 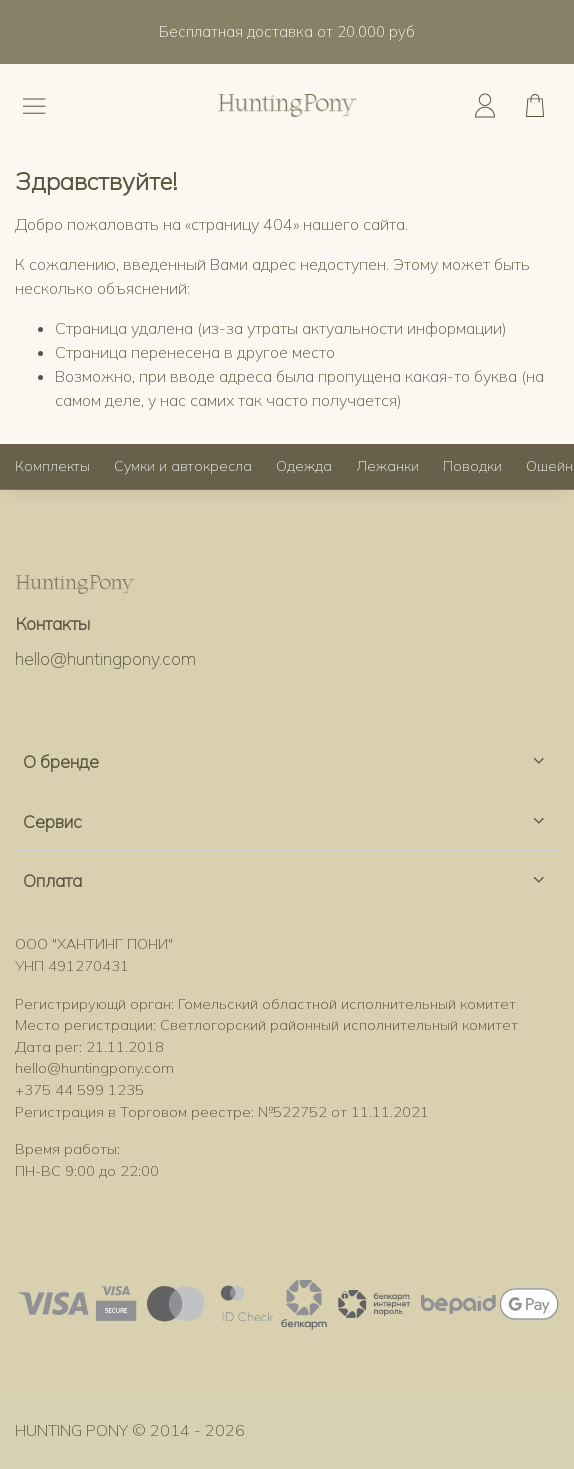 What do you see at coordinates (472, 466) in the screenshot?
I see `Поводки` at bounding box center [472, 466].